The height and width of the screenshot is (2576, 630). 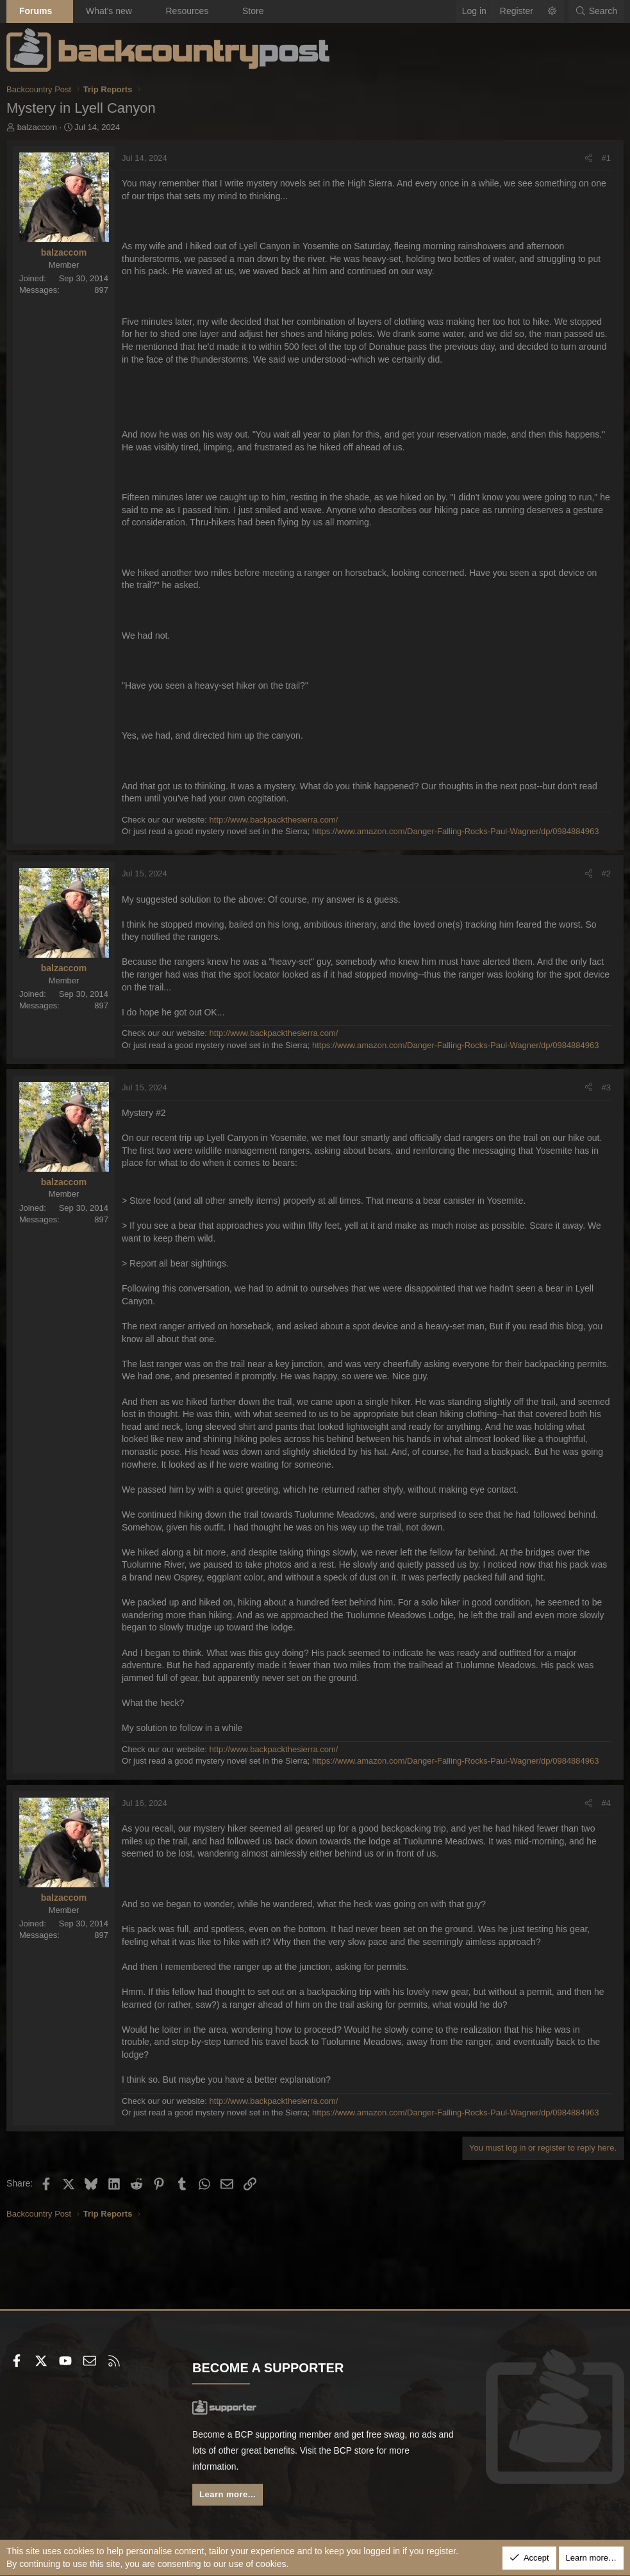 I want to click on #1, so click(x=606, y=158).